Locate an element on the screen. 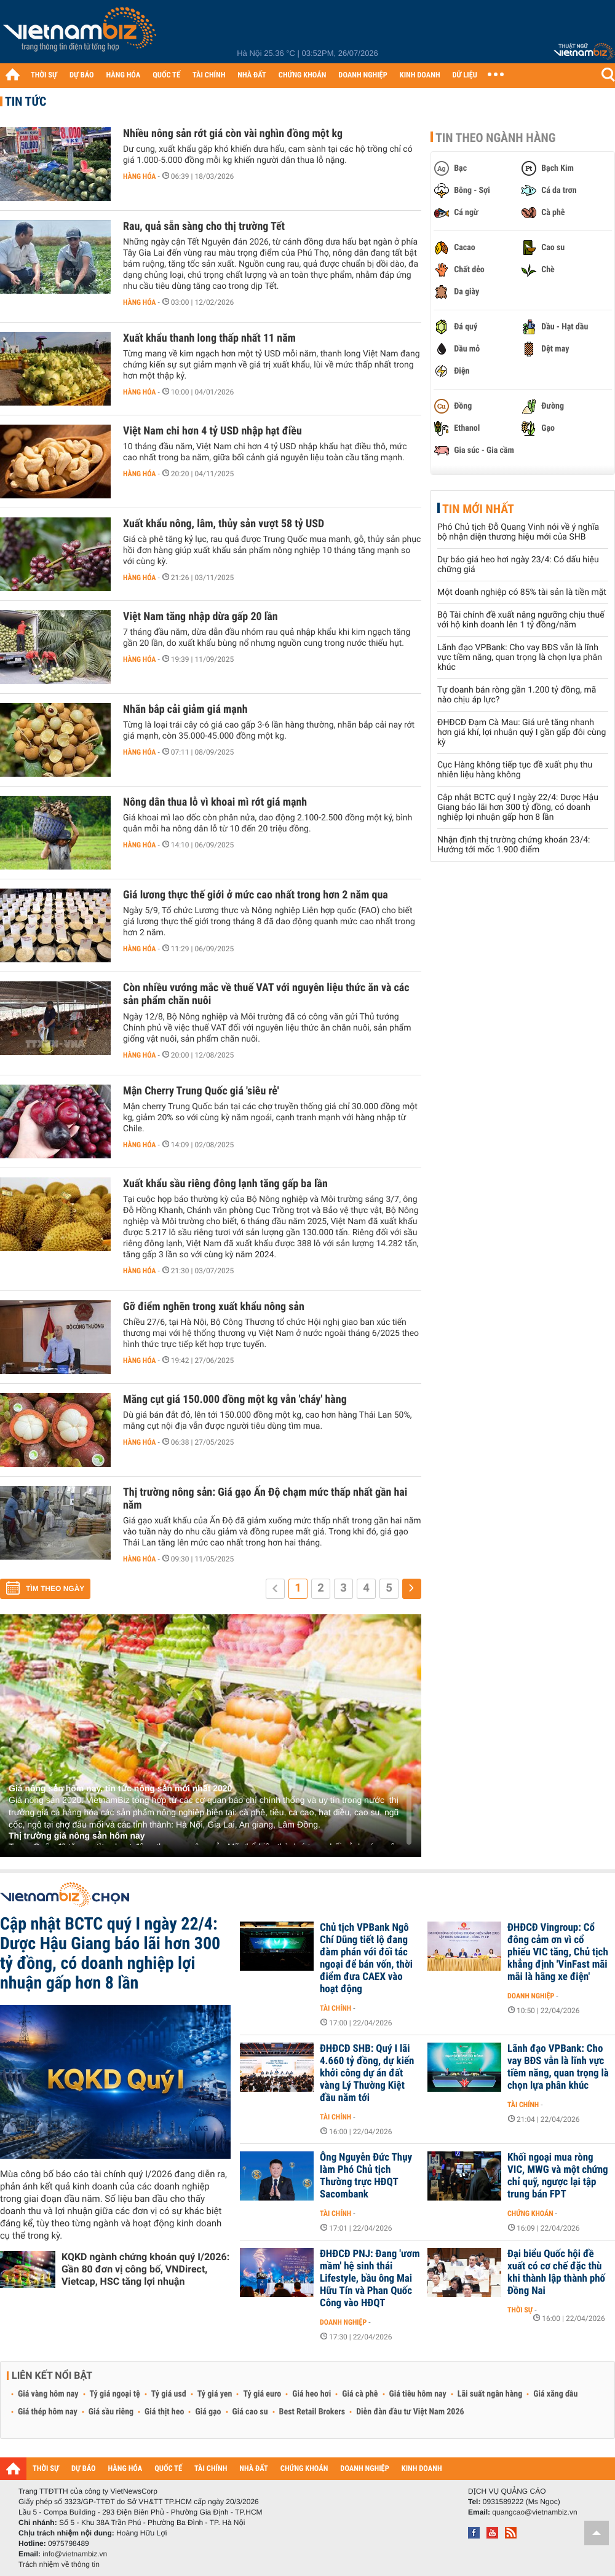  Khối ngoại mua ròng VIC, MWG và một chứng chỉ quỹ, ngược lại tập trung bán FPT is located at coordinates (557, 2176).